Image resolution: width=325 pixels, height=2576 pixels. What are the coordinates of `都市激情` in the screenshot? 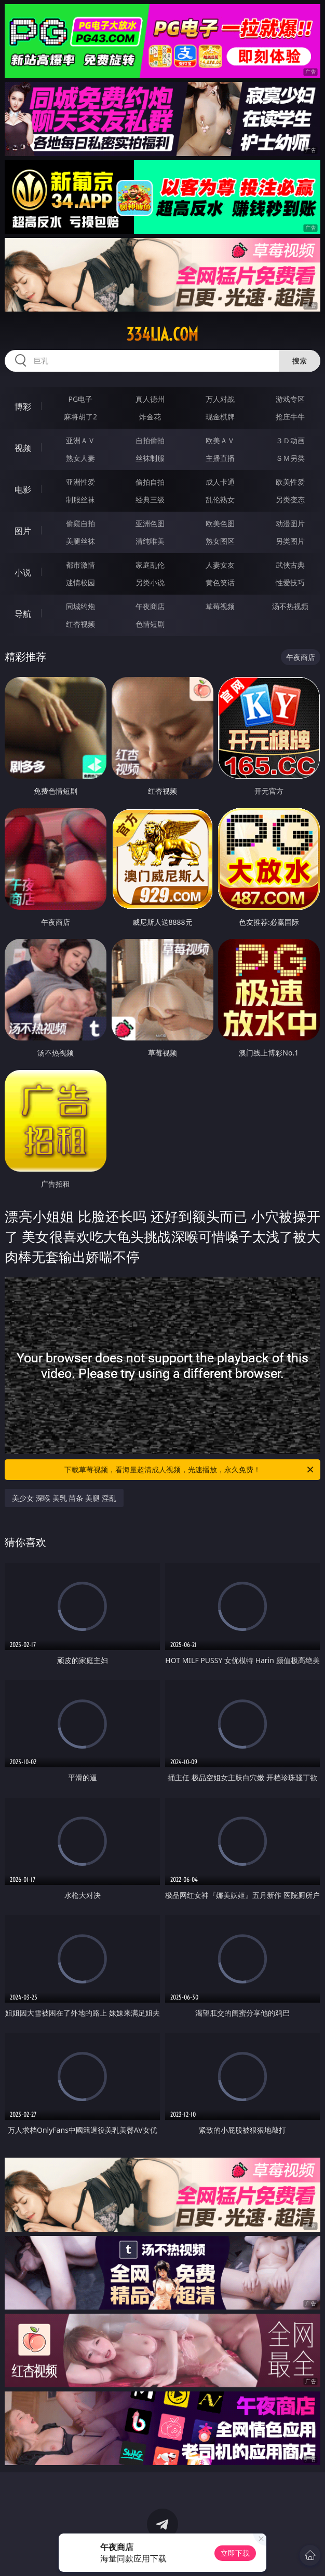 It's located at (80, 565).